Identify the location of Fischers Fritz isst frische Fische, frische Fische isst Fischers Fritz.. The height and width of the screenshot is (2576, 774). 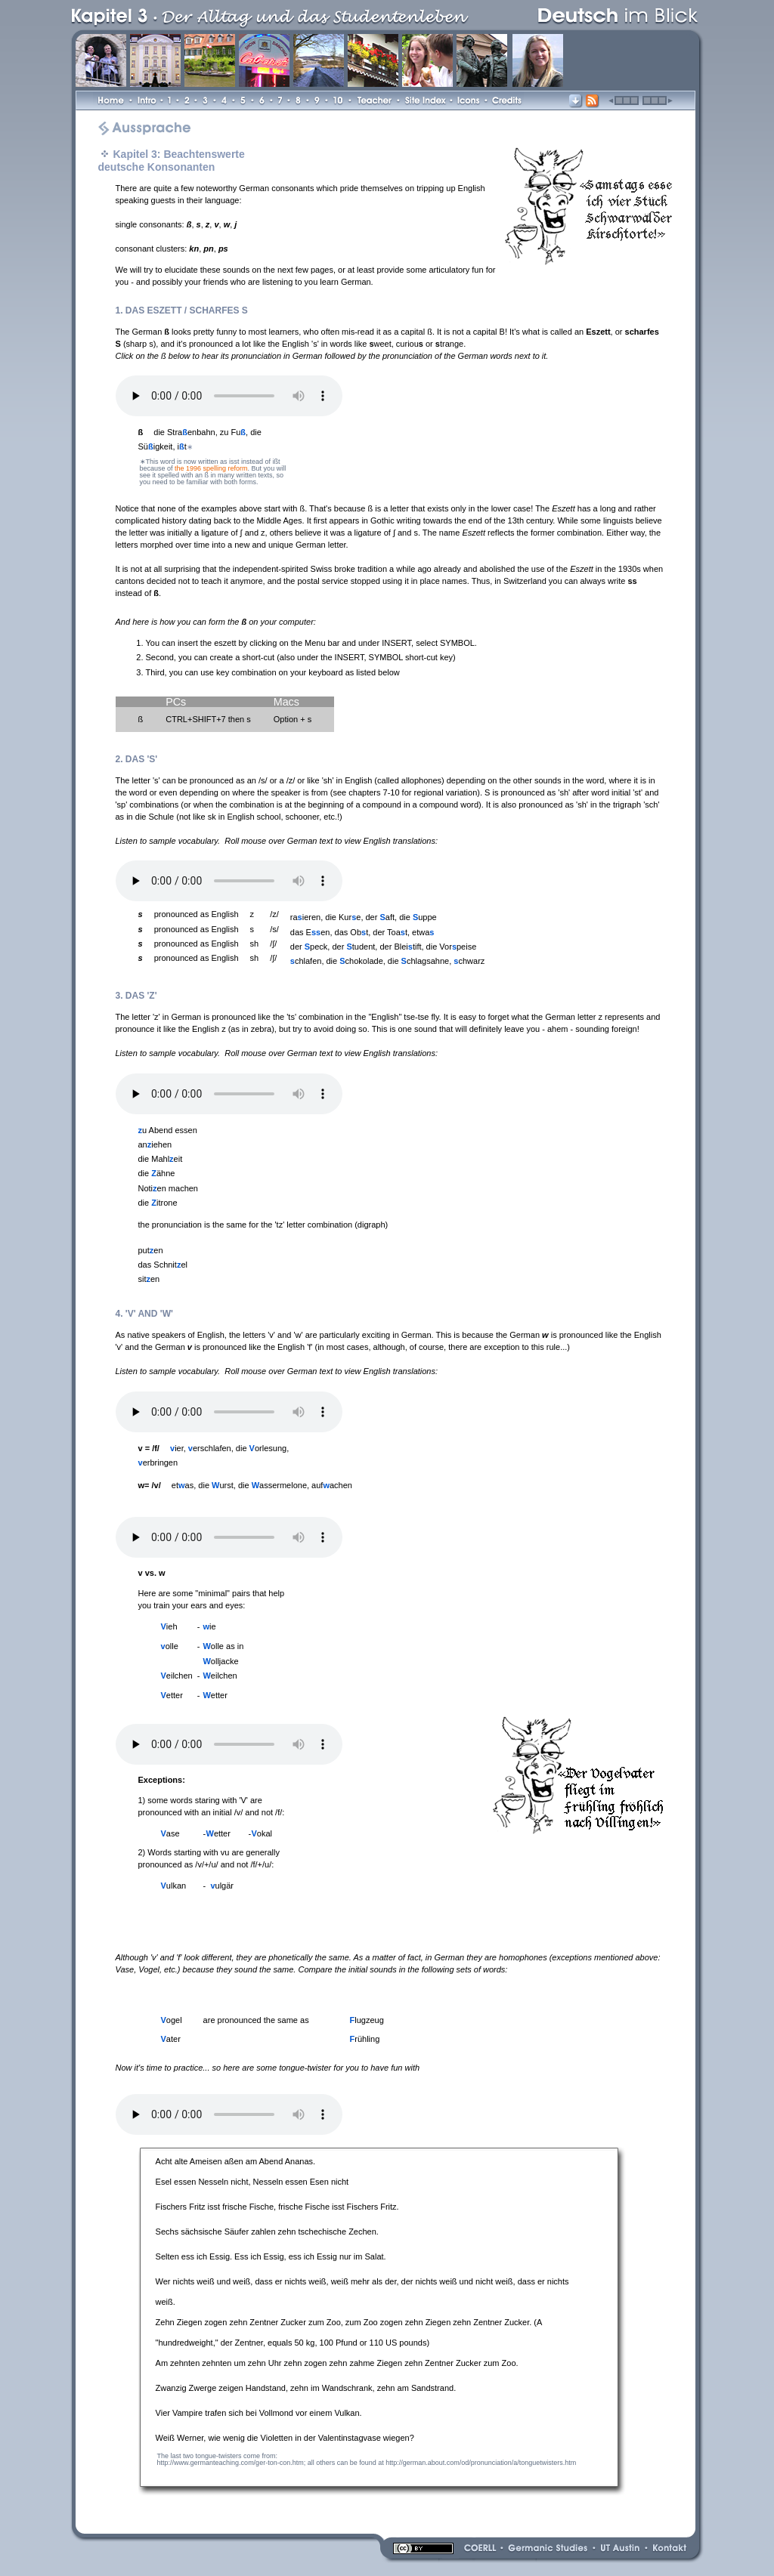
(277, 2206).